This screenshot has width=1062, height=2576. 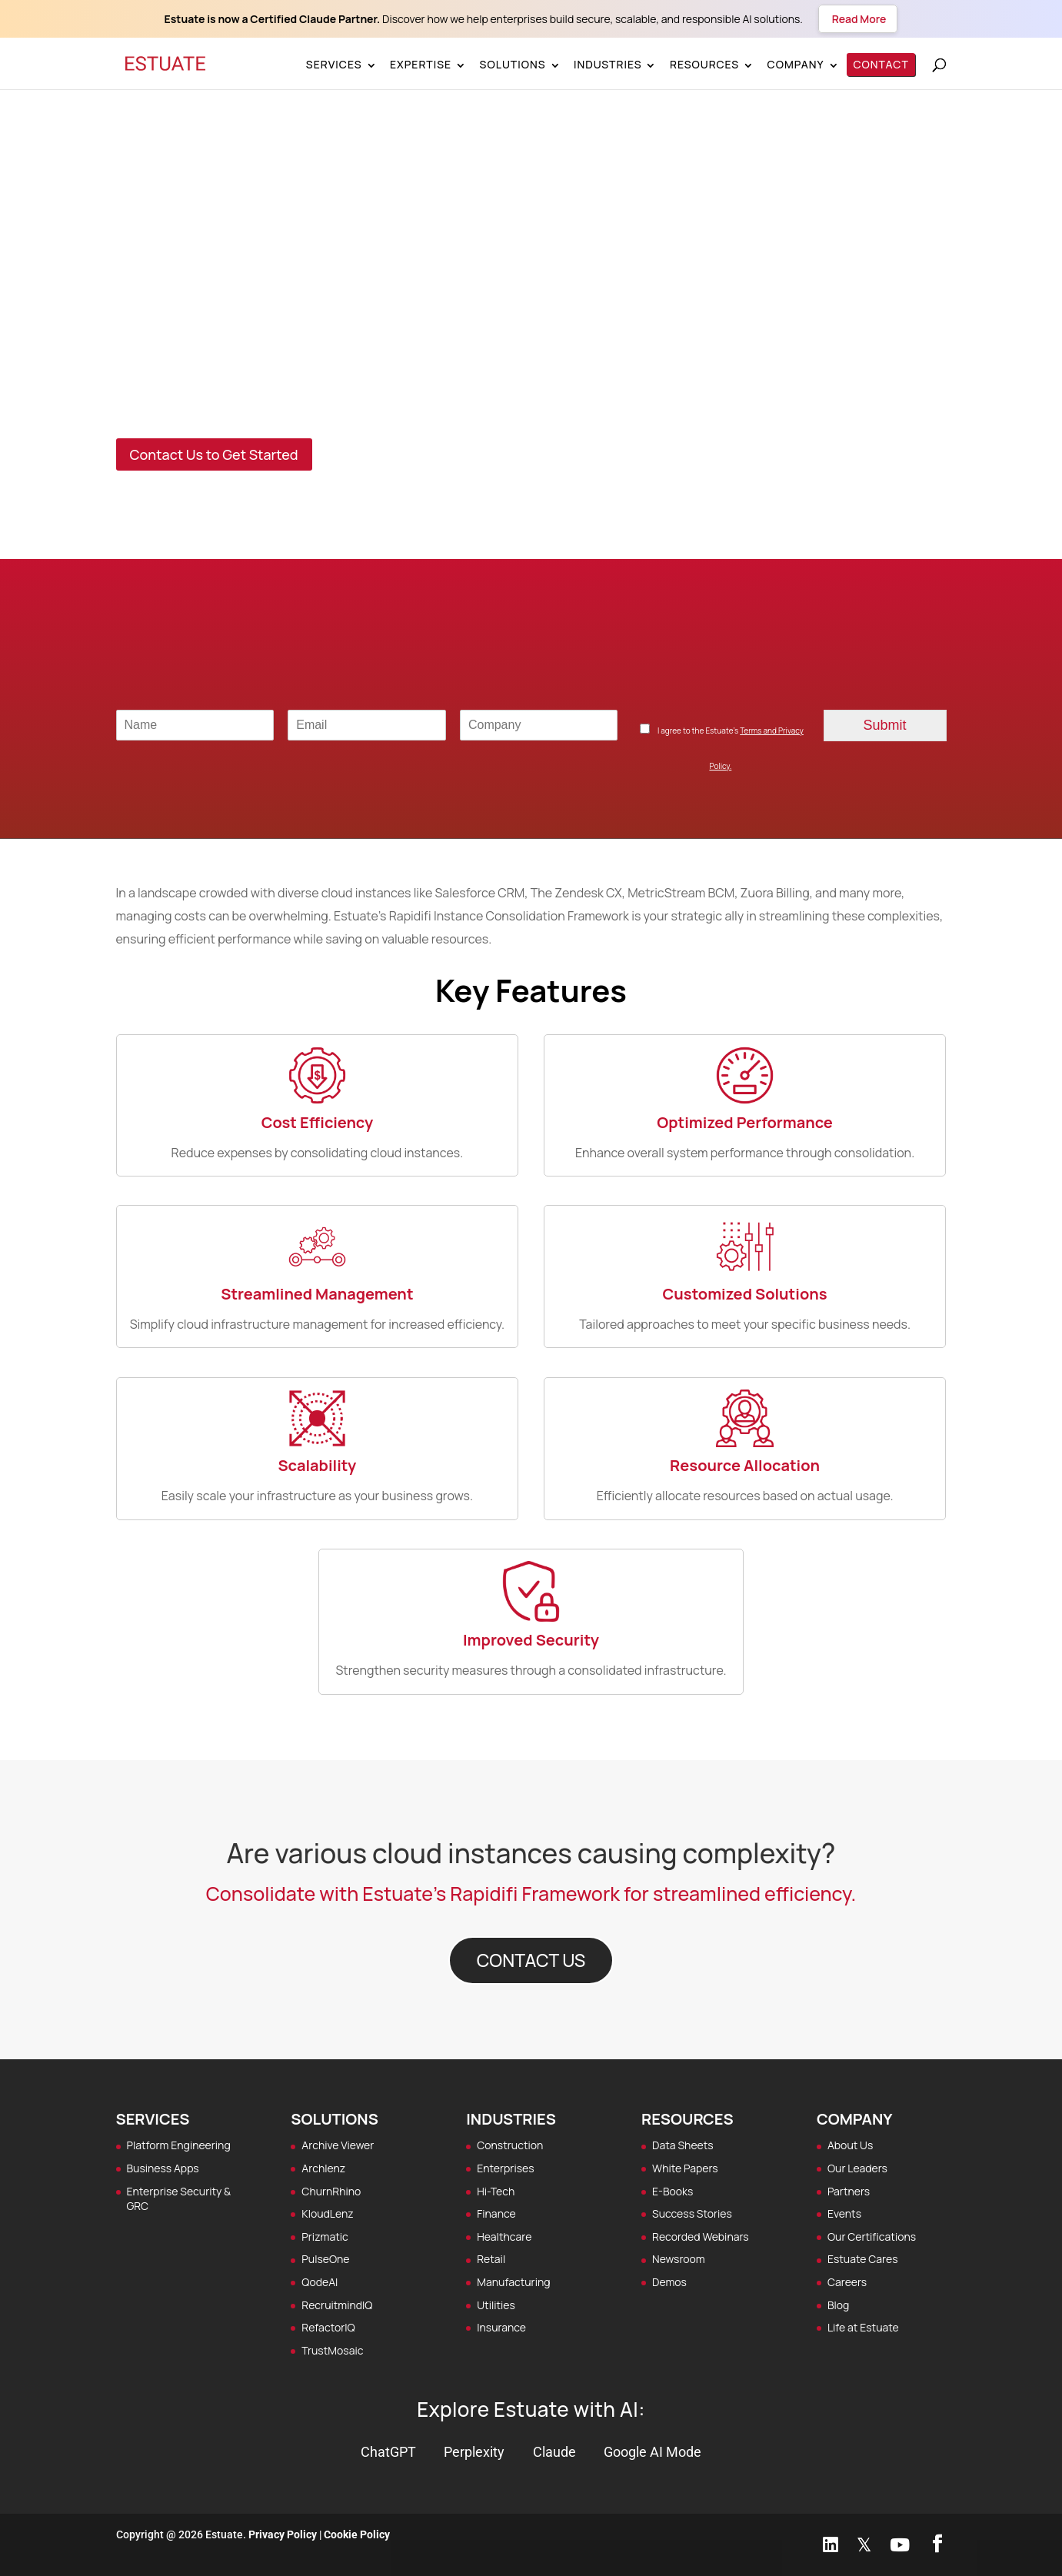 I want to click on Submit, so click(x=884, y=725).